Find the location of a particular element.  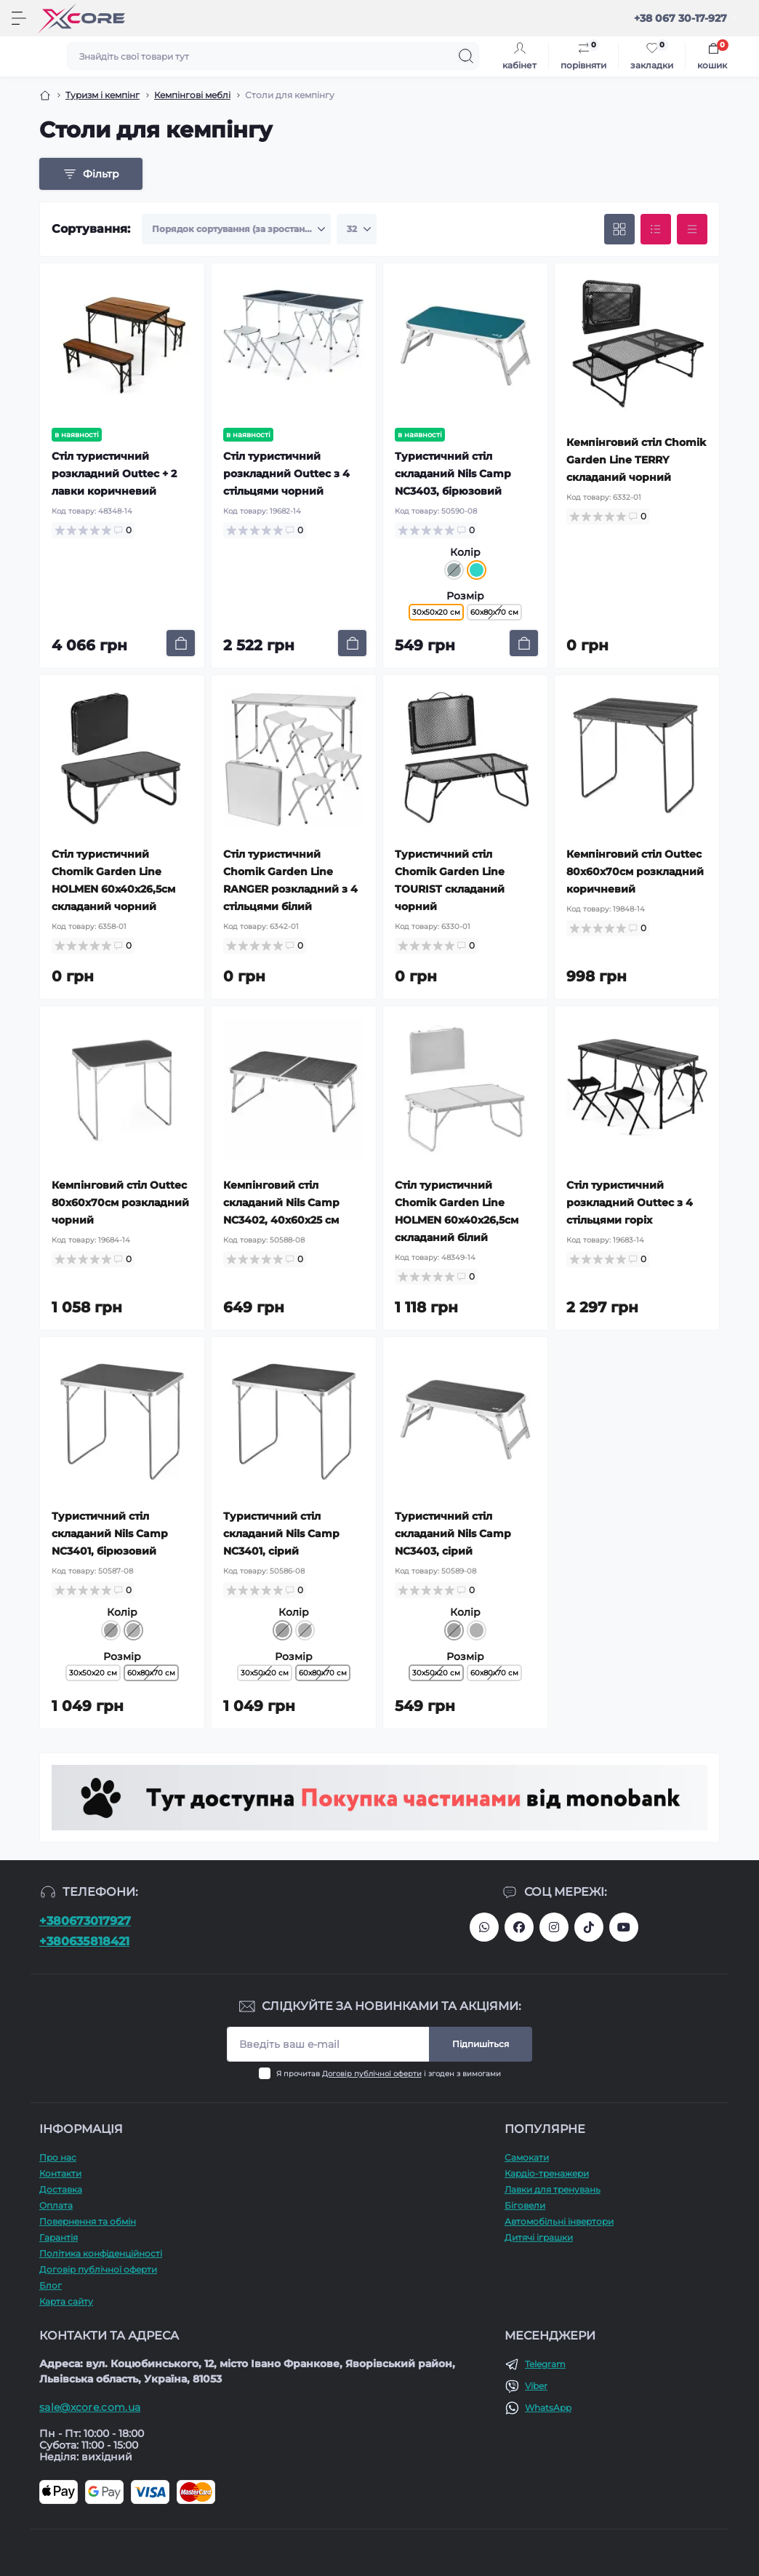

Кемпінговий стіл Outtec 80x60x70см розкладний коричневий is located at coordinates (635, 872).